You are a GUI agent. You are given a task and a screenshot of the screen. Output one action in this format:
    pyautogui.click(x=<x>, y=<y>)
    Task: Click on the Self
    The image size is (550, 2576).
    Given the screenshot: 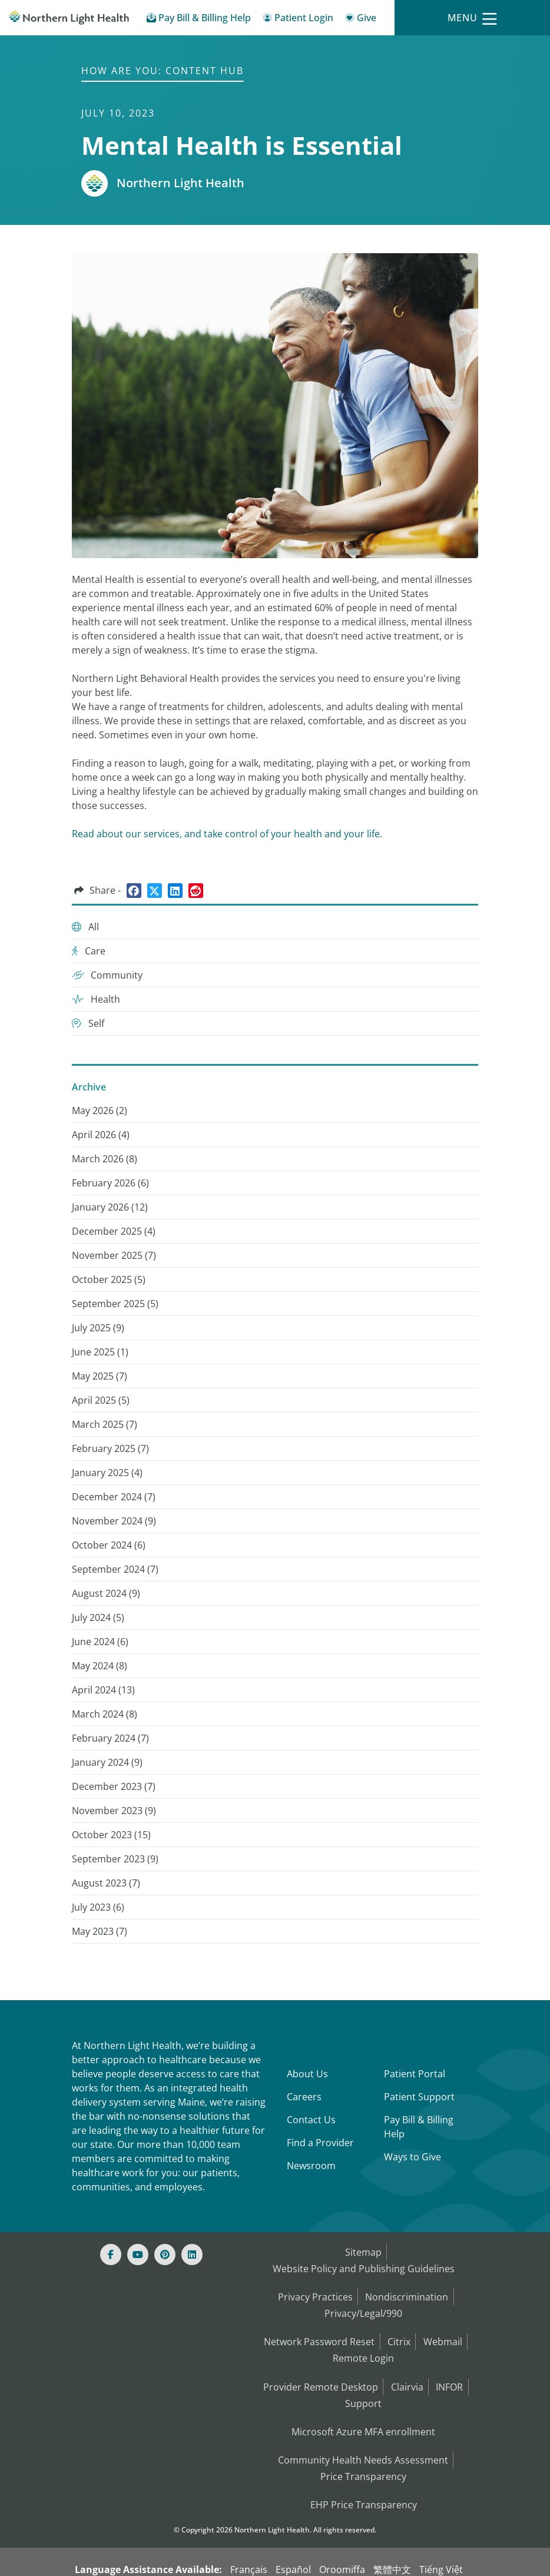 What is the action you would take?
    pyautogui.click(x=88, y=1023)
    